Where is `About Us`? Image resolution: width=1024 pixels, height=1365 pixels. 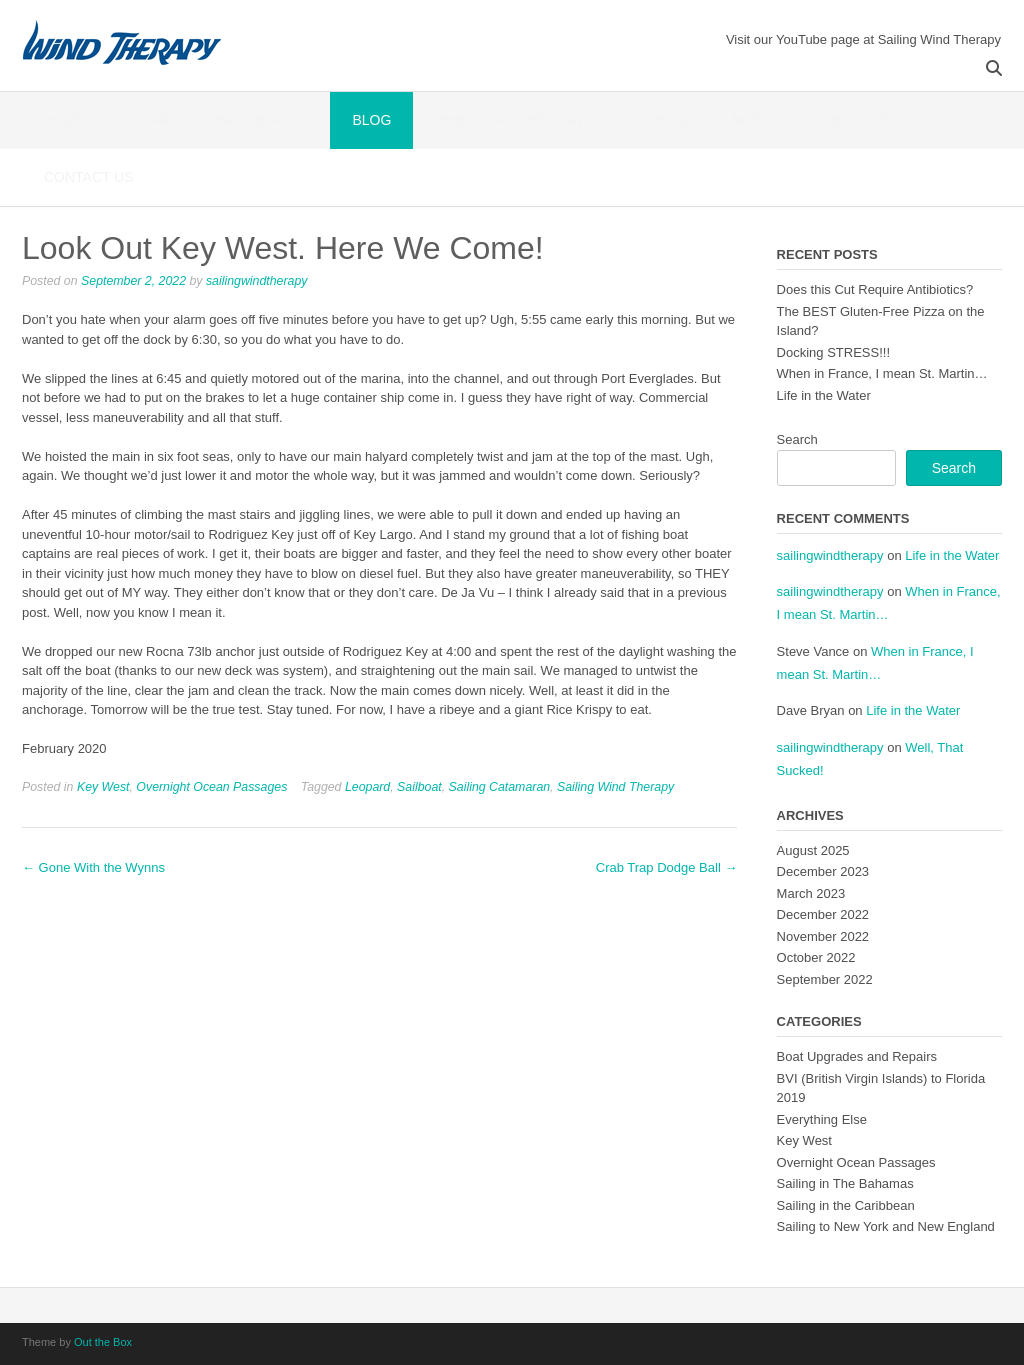 About Us is located at coordinates (857, 120).